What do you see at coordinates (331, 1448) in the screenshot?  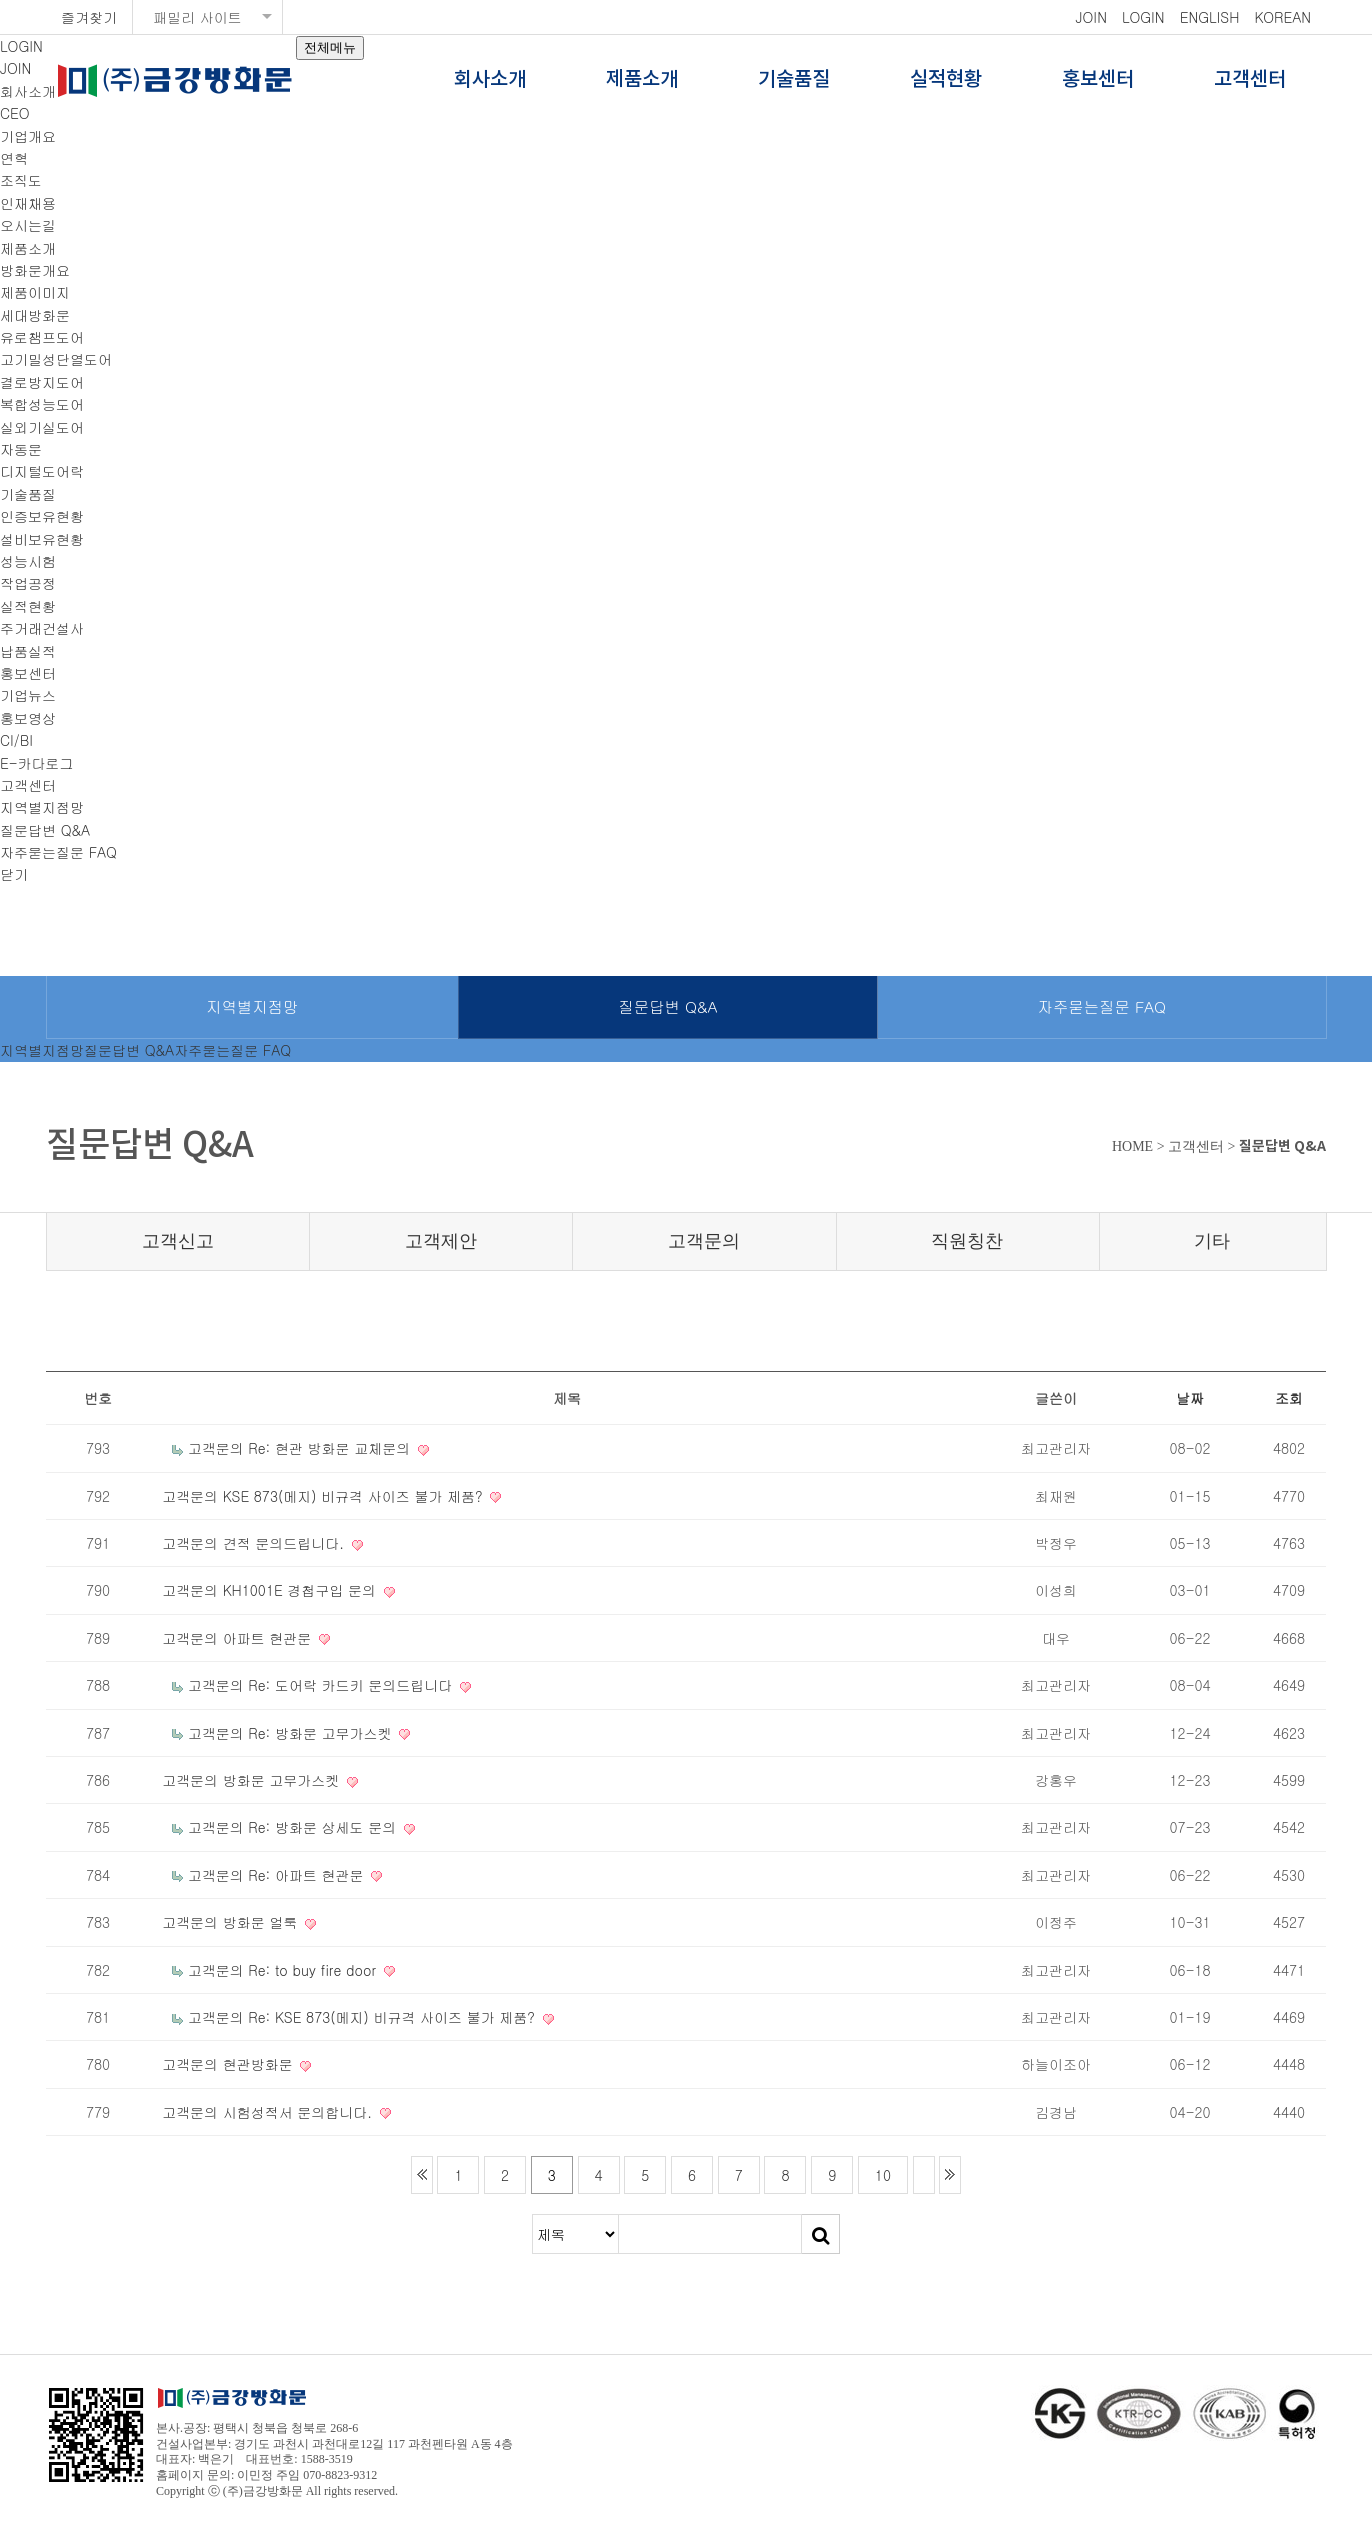 I see `Re: 현관 방화문 교체문의` at bounding box center [331, 1448].